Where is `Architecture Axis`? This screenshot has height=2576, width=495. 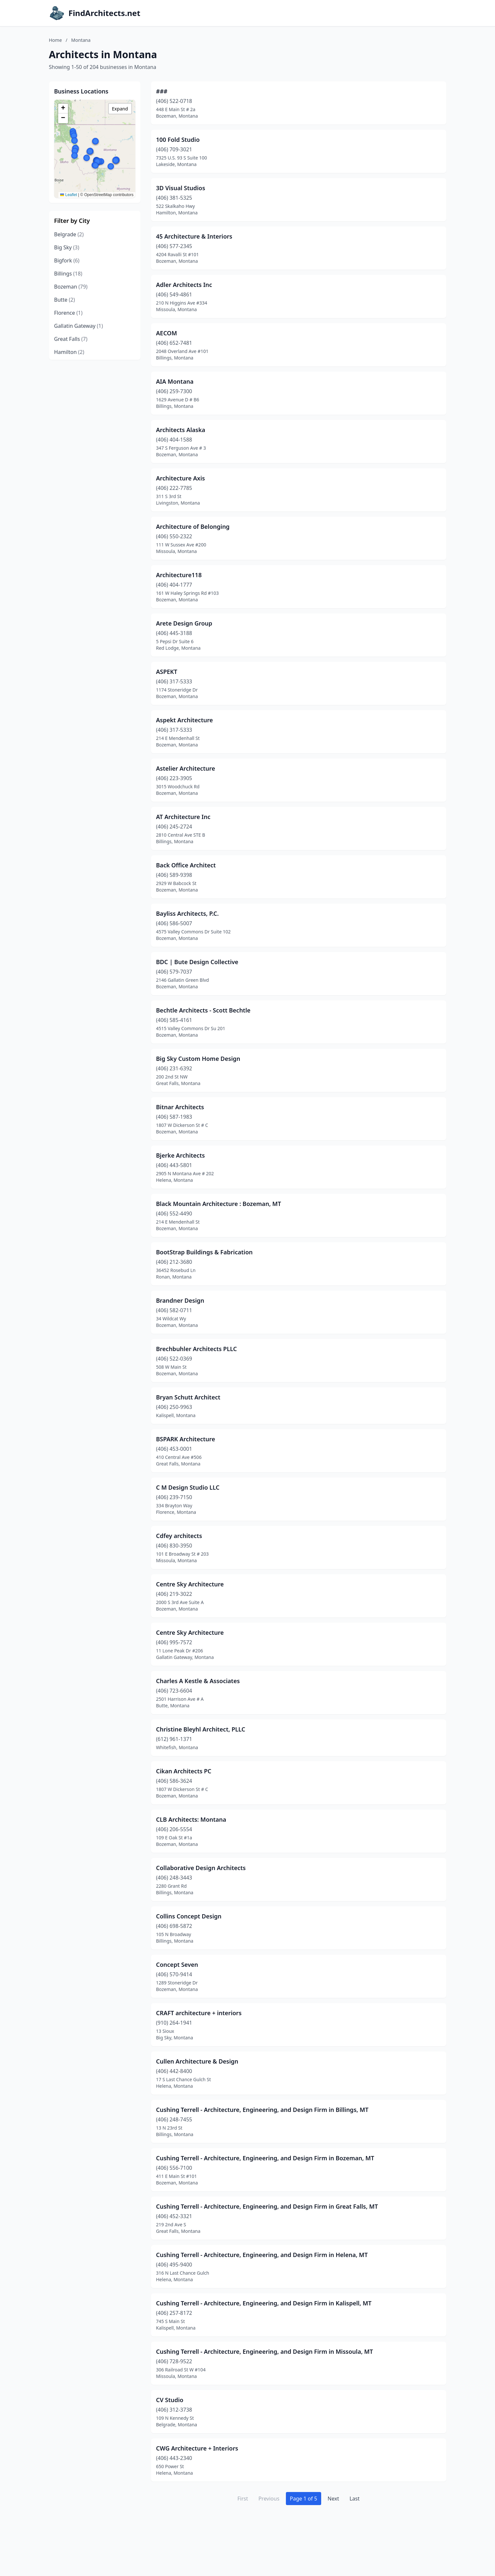
Architecture Axis is located at coordinates (180, 478).